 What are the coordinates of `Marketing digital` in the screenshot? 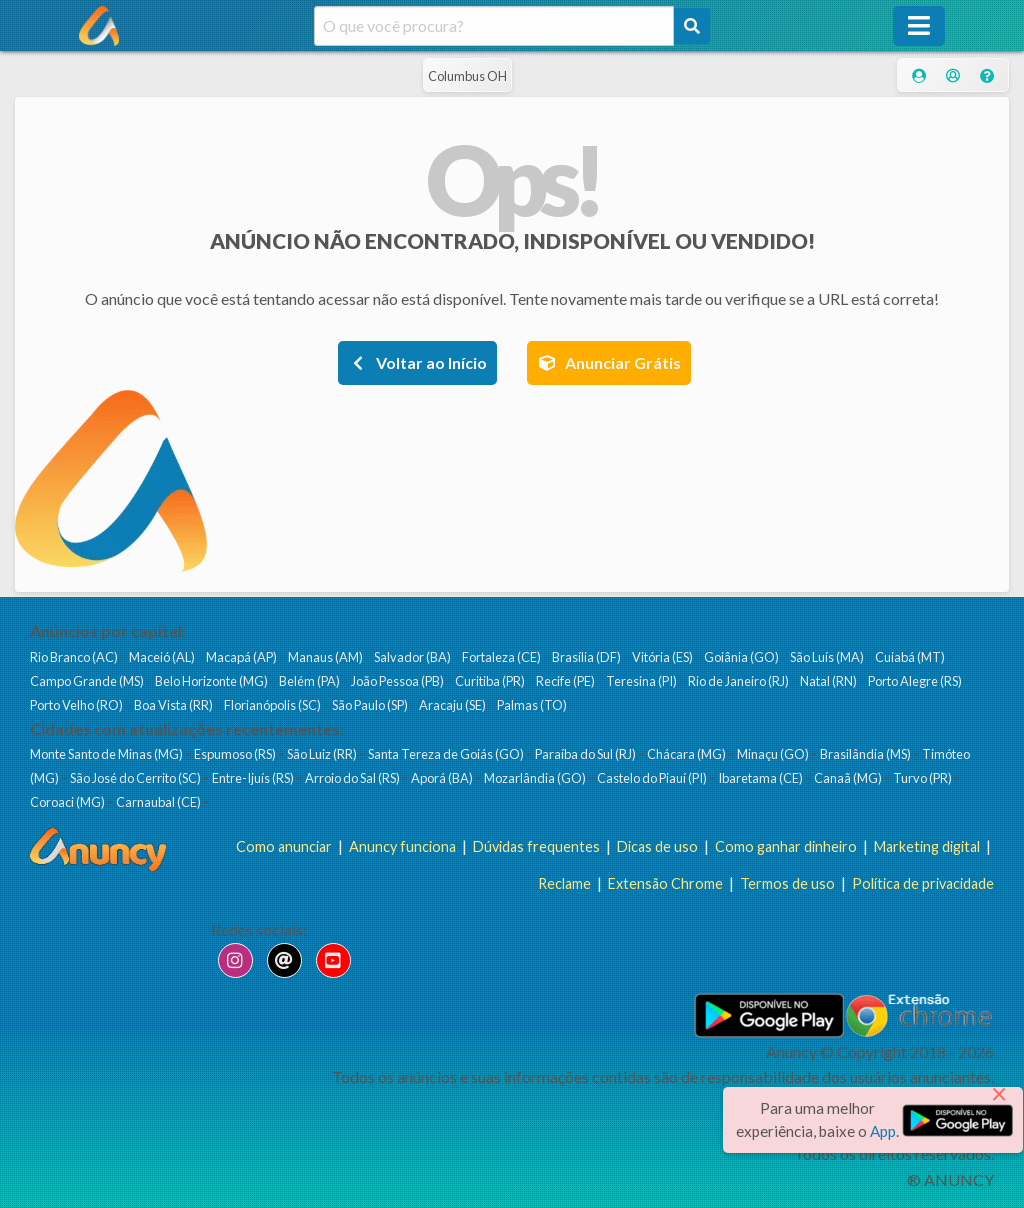 It's located at (927, 846).